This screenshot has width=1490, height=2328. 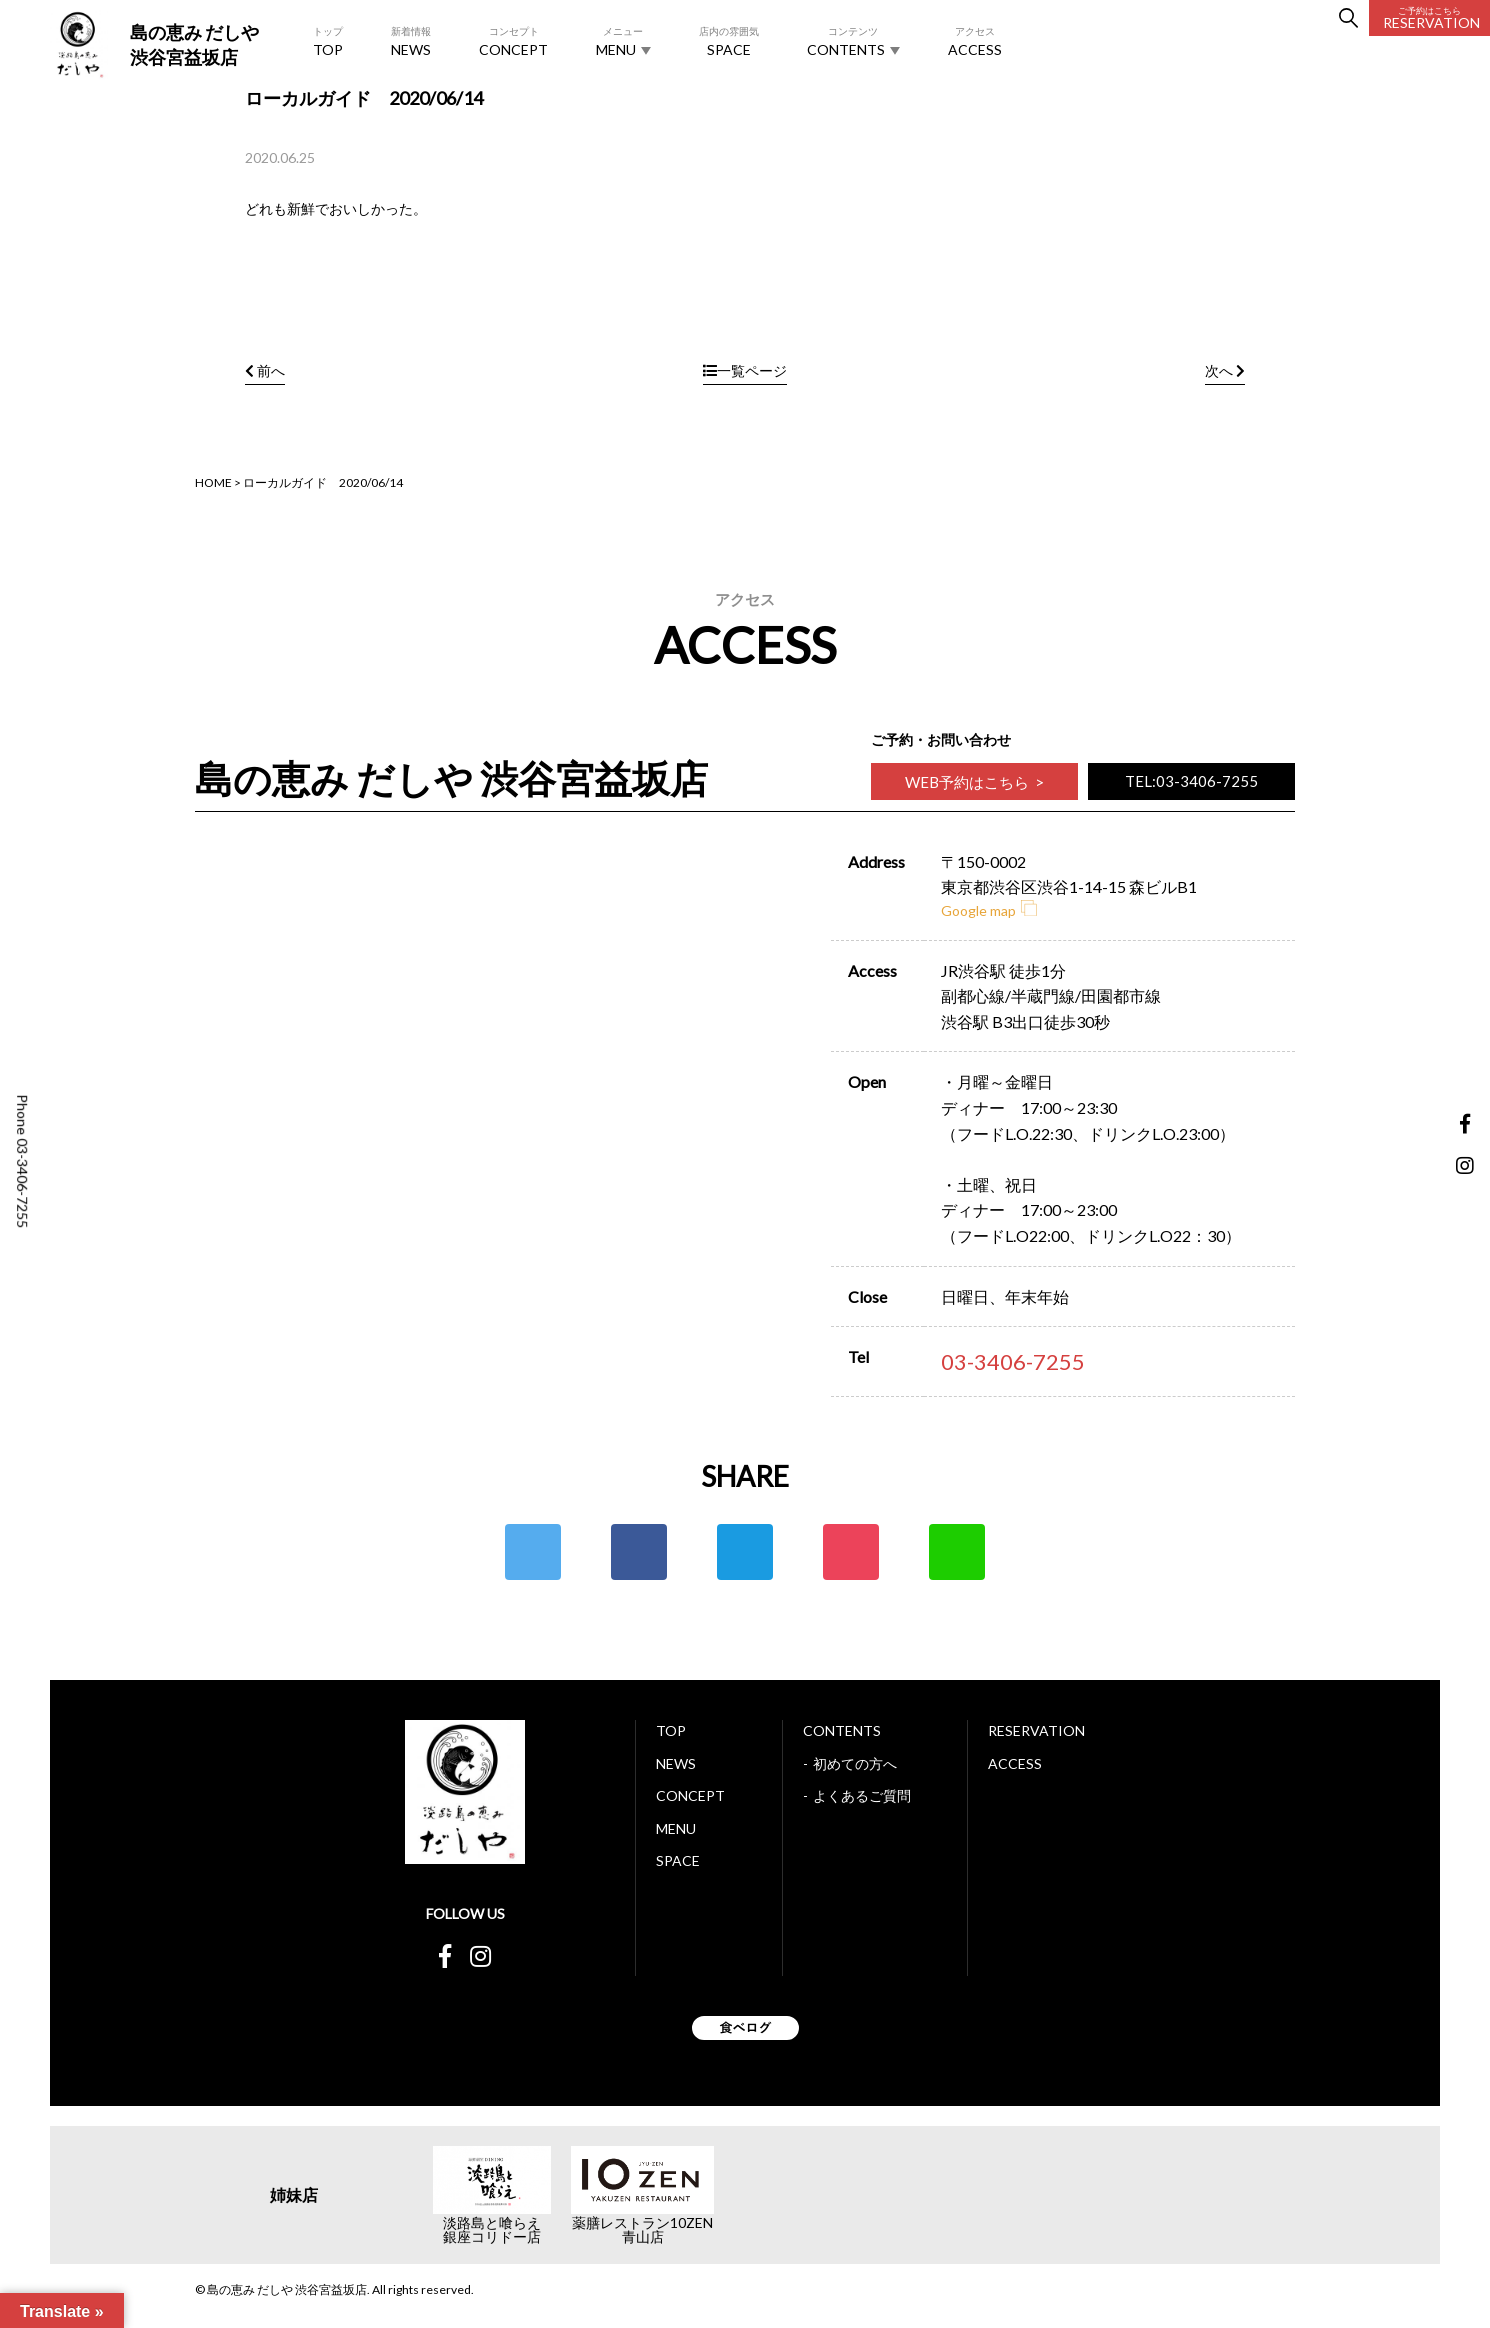 I want to click on MENU, so click(x=623, y=41).